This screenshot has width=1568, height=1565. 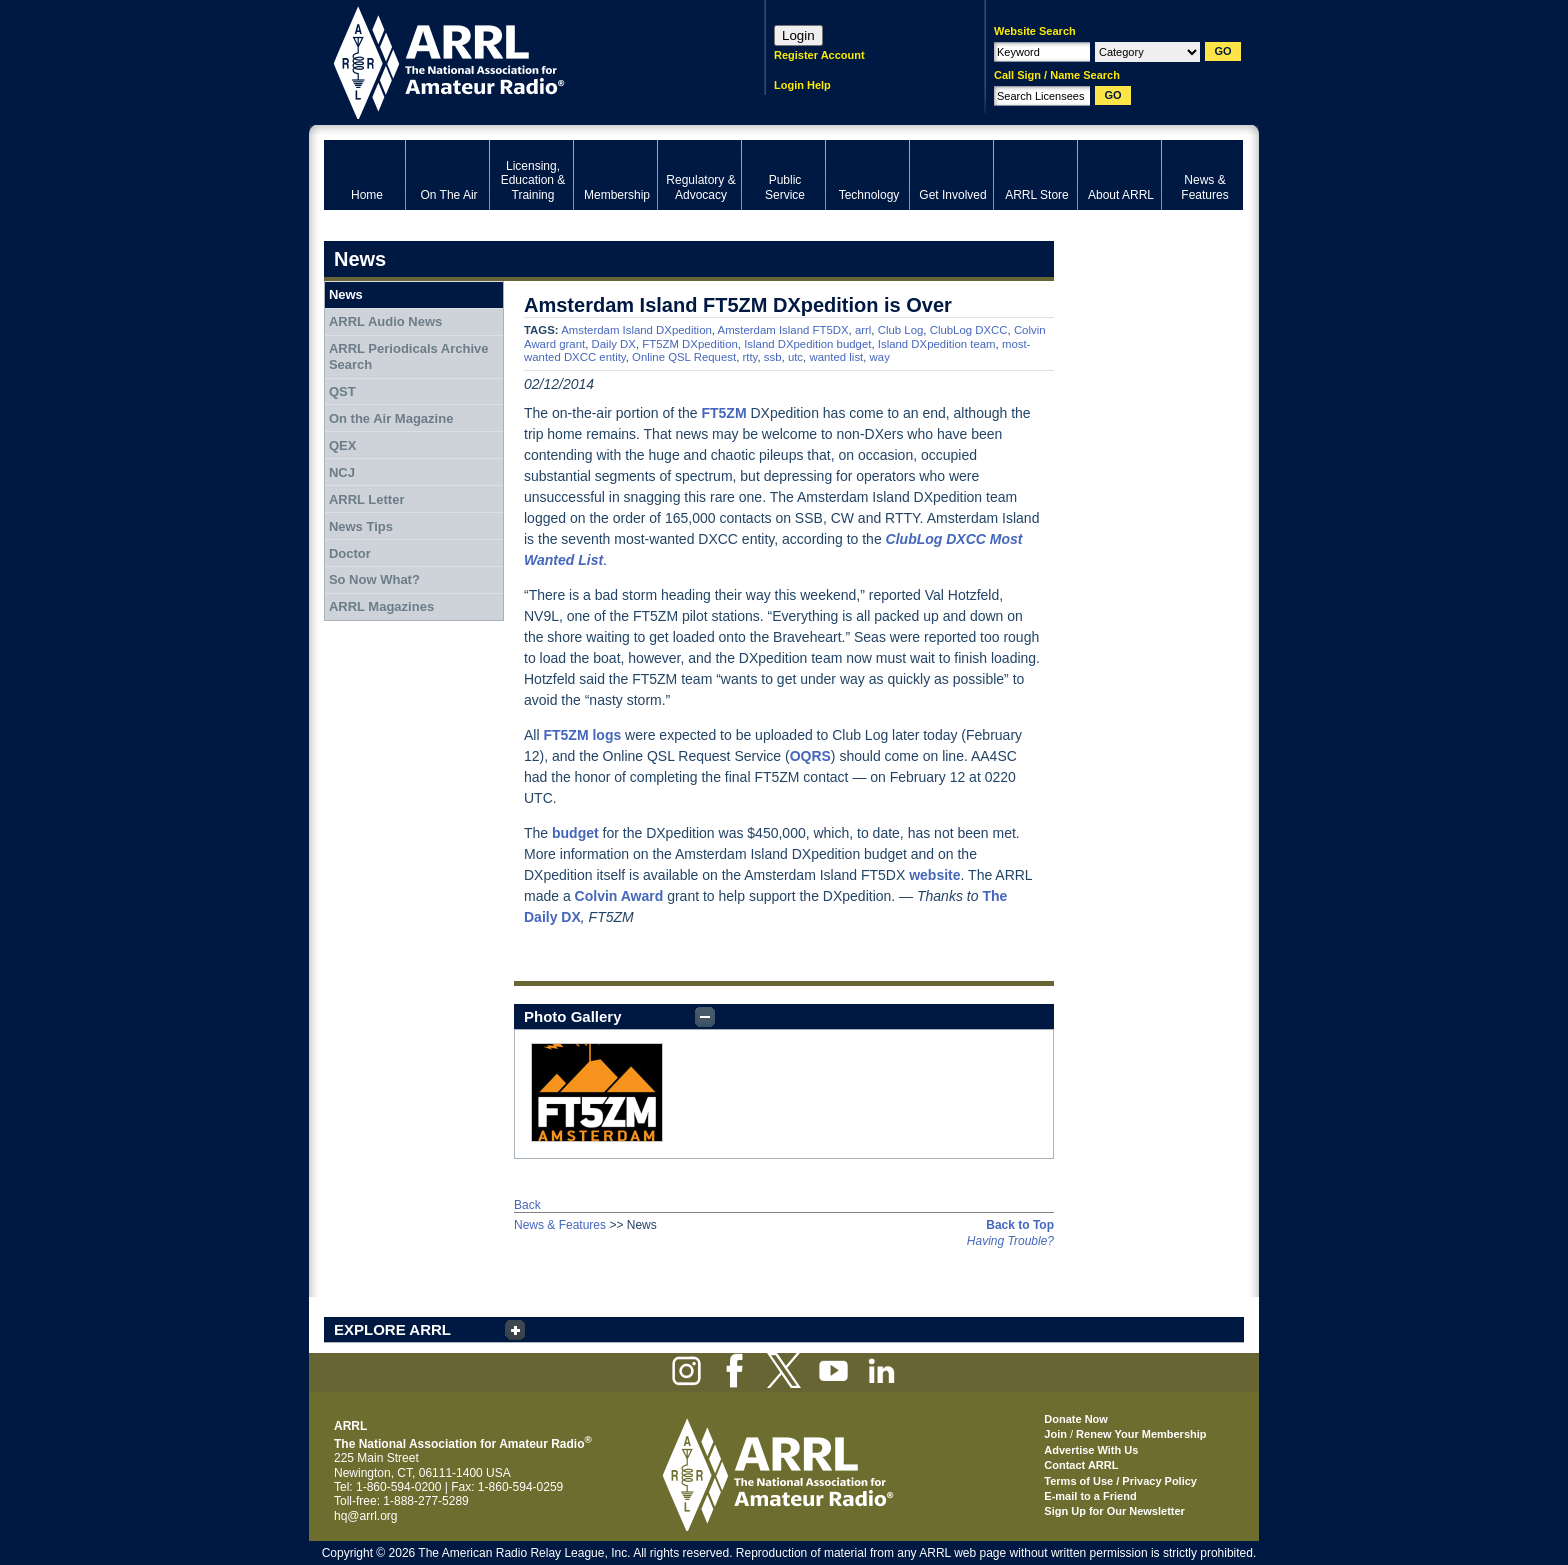 What do you see at coordinates (560, 1225) in the screenshot?
I see `News & Features` at bounding box center [560, 1225].